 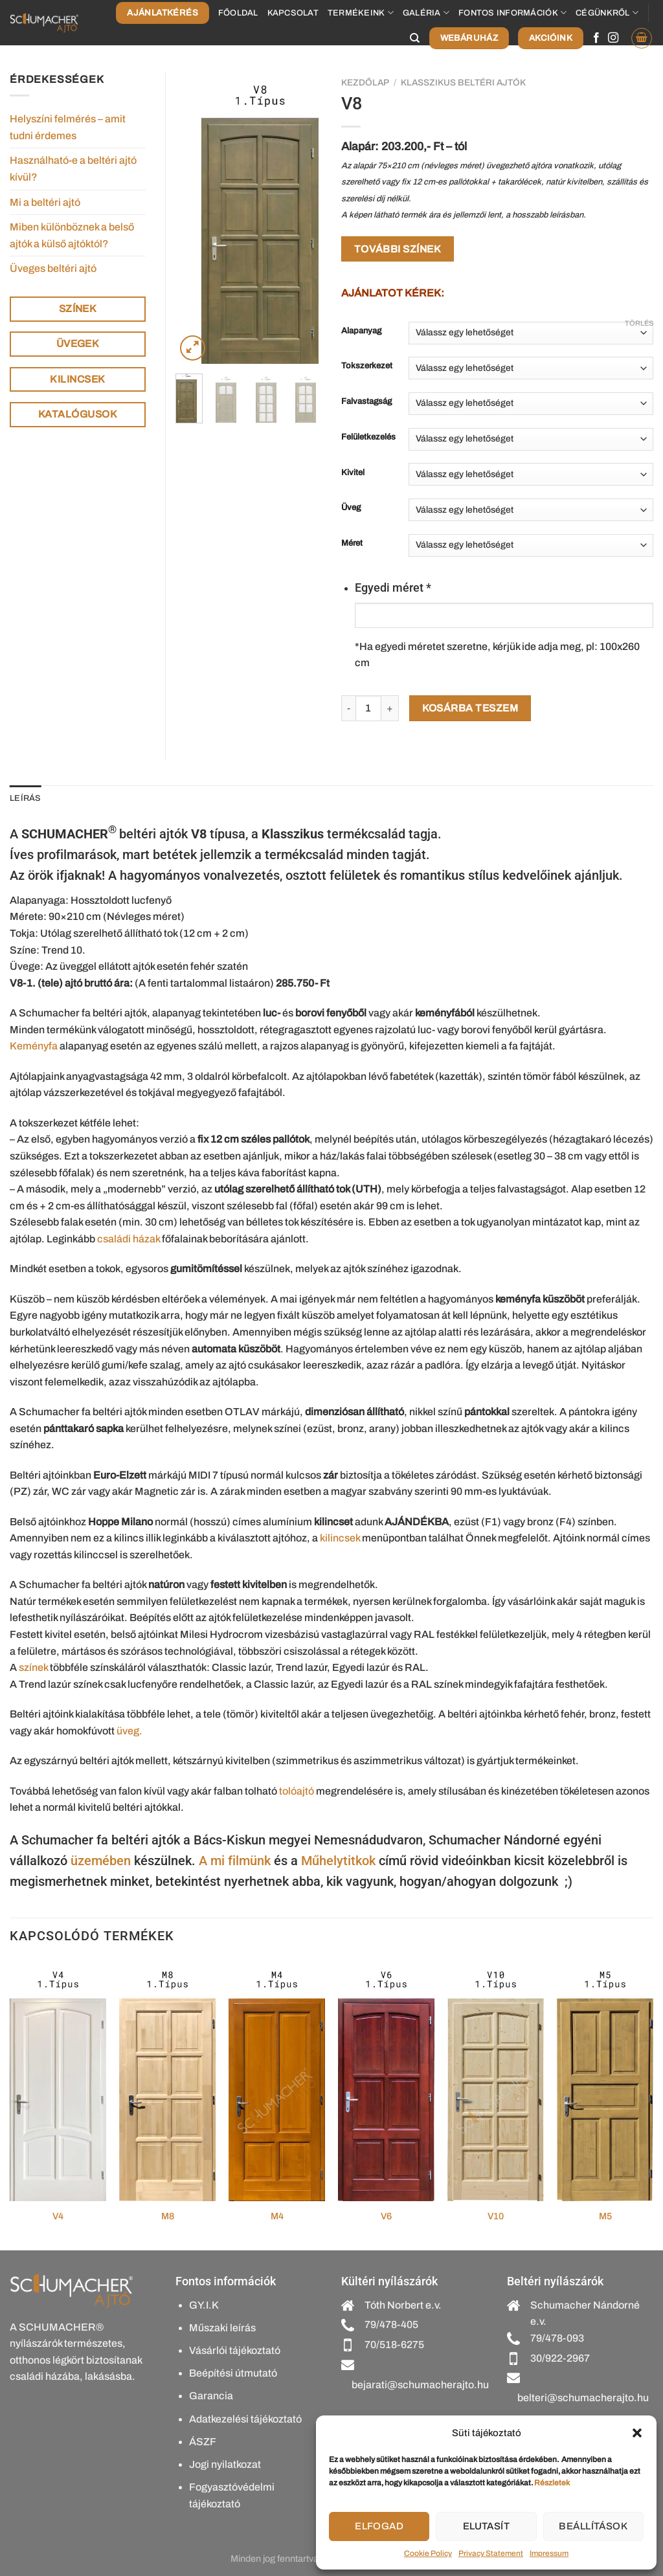 I want to click on Törlés [Clear options], so click(x=639, y=323).